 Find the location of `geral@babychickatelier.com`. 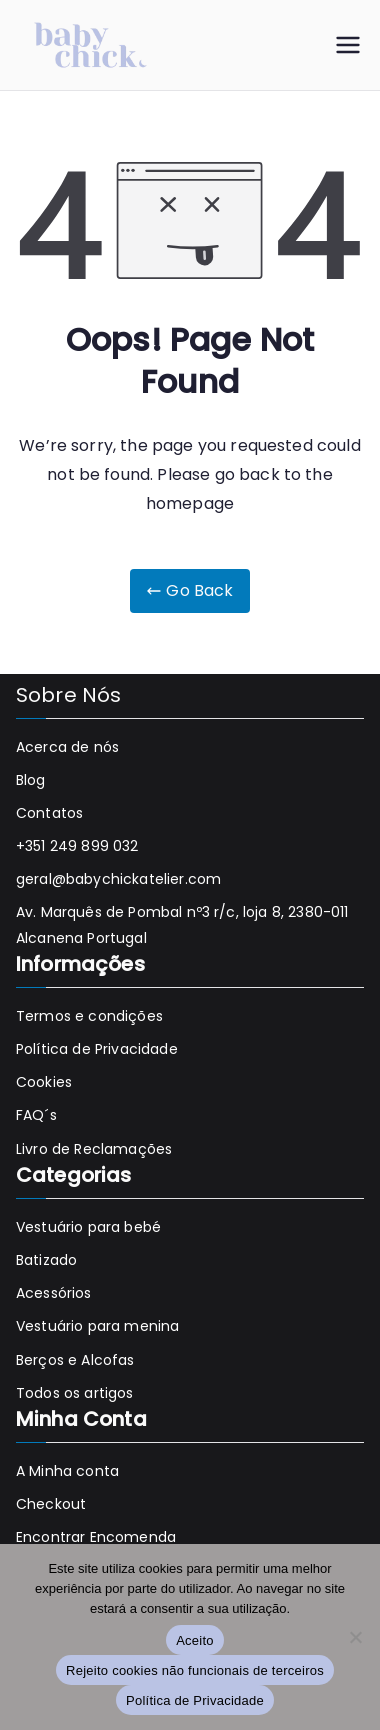

geral@babychickatelier.com is located at coordinates (118, 879).